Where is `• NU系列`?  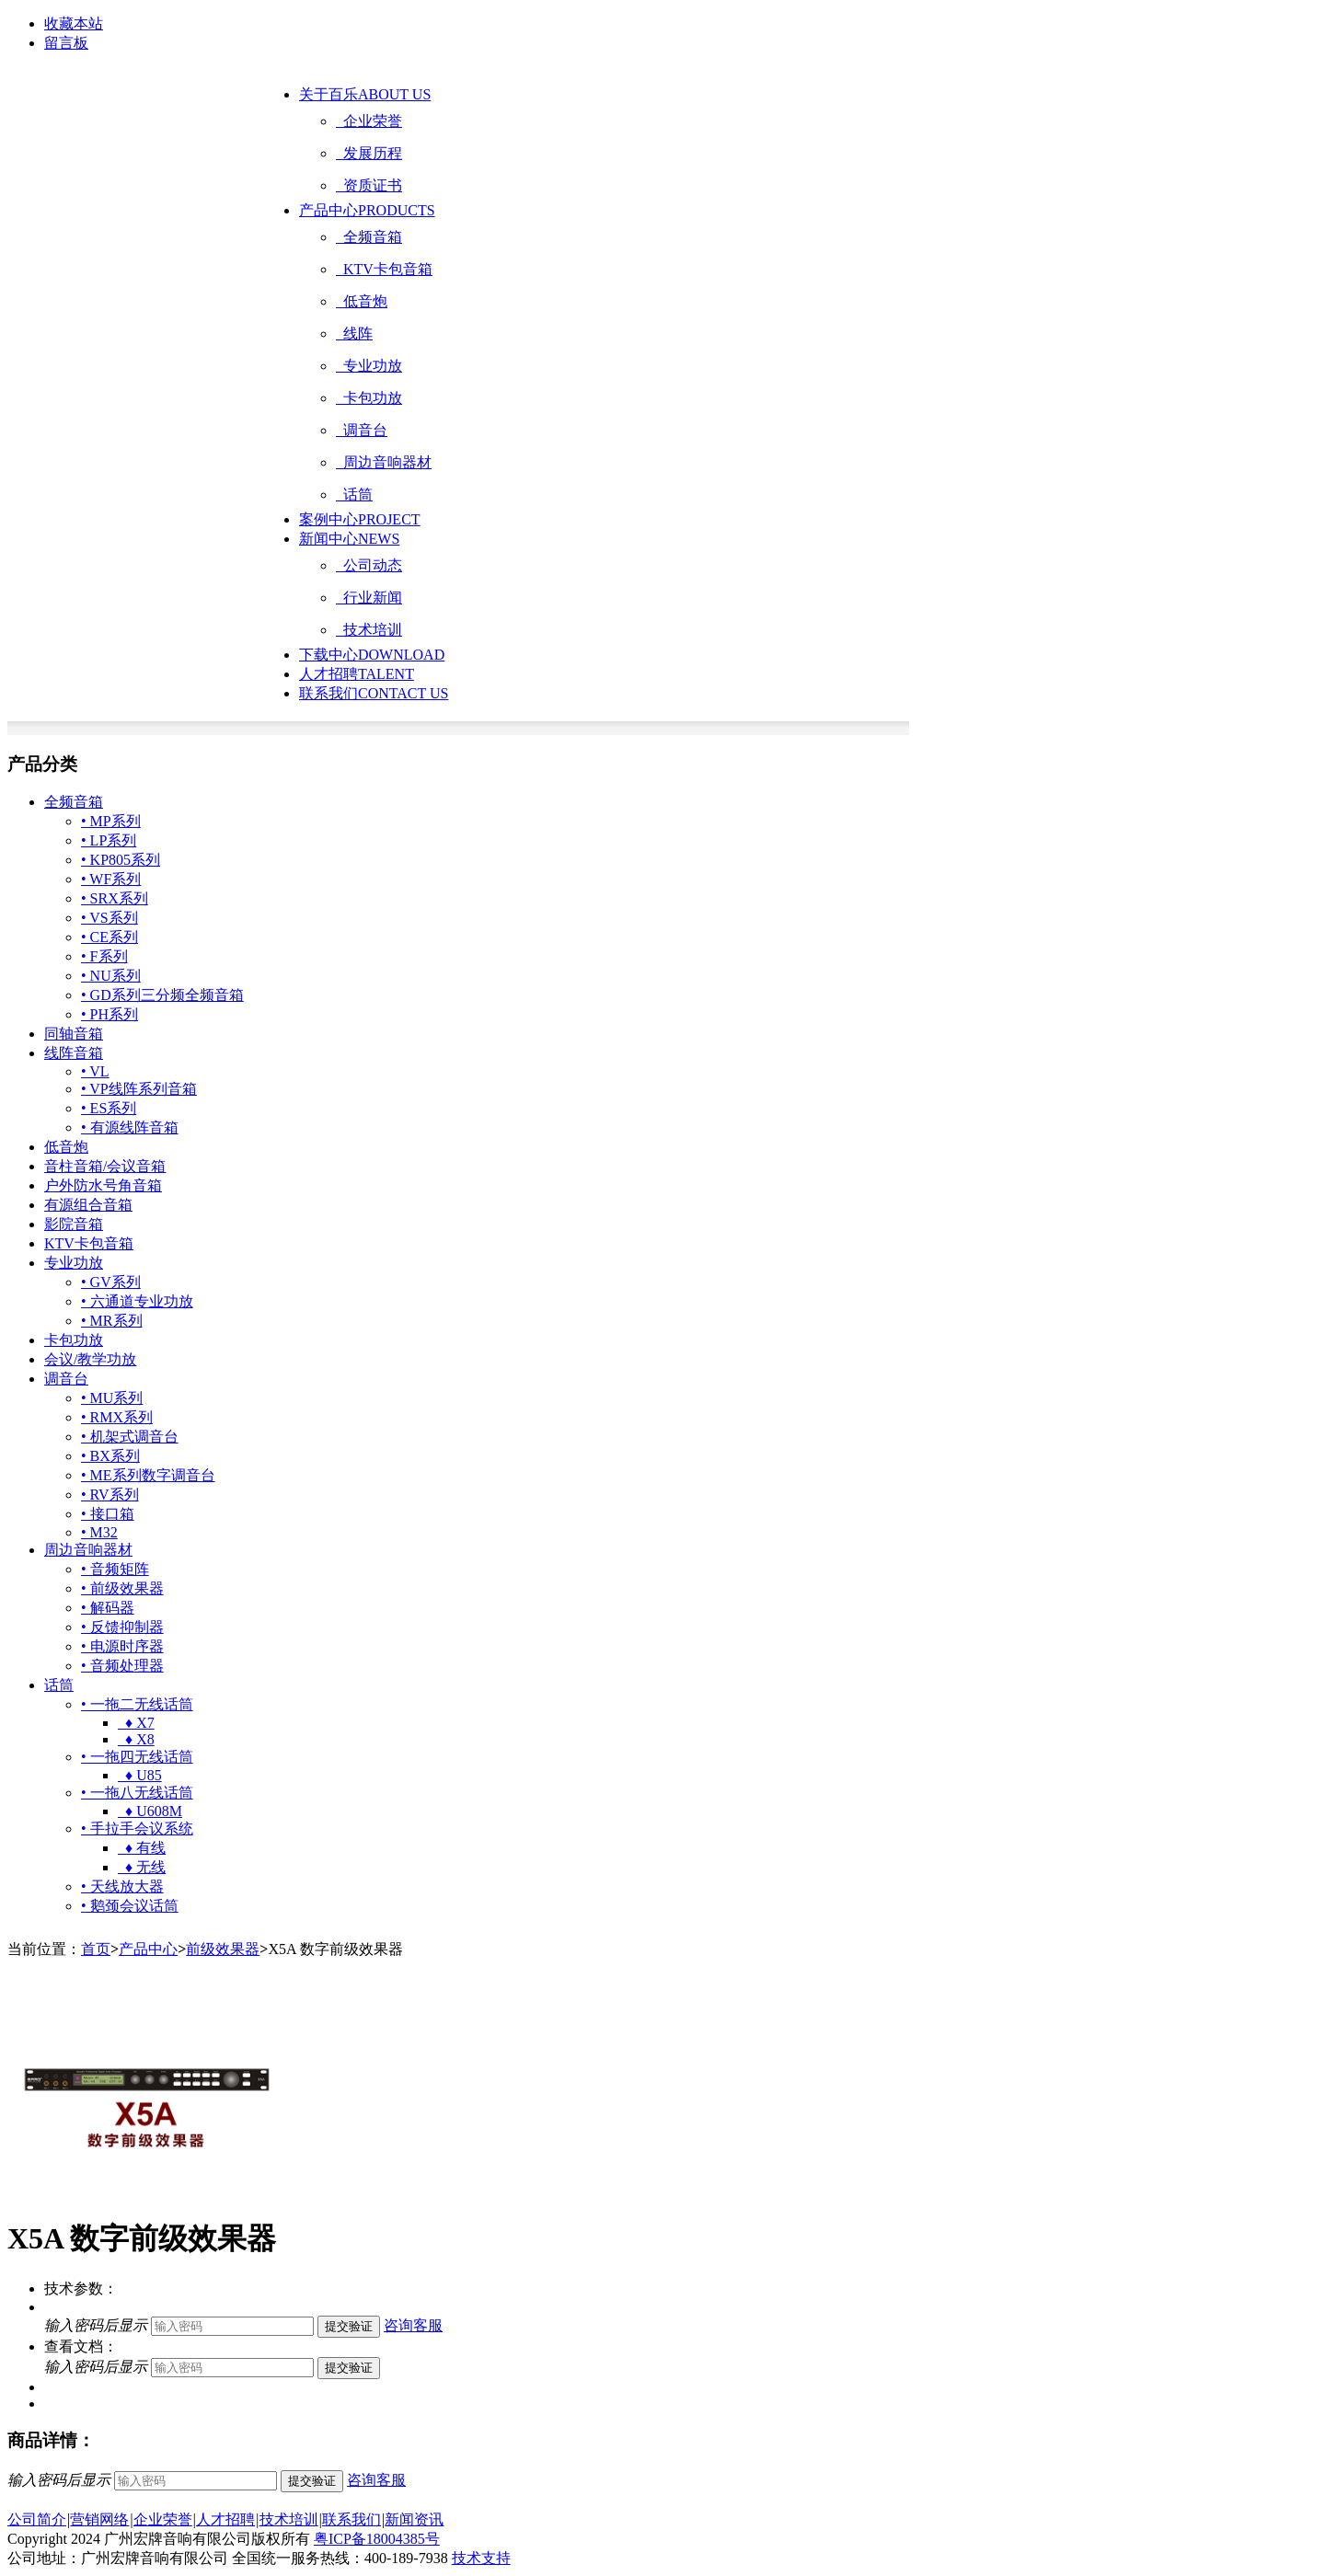
• NU系列 is located at coordinates (111, 975).